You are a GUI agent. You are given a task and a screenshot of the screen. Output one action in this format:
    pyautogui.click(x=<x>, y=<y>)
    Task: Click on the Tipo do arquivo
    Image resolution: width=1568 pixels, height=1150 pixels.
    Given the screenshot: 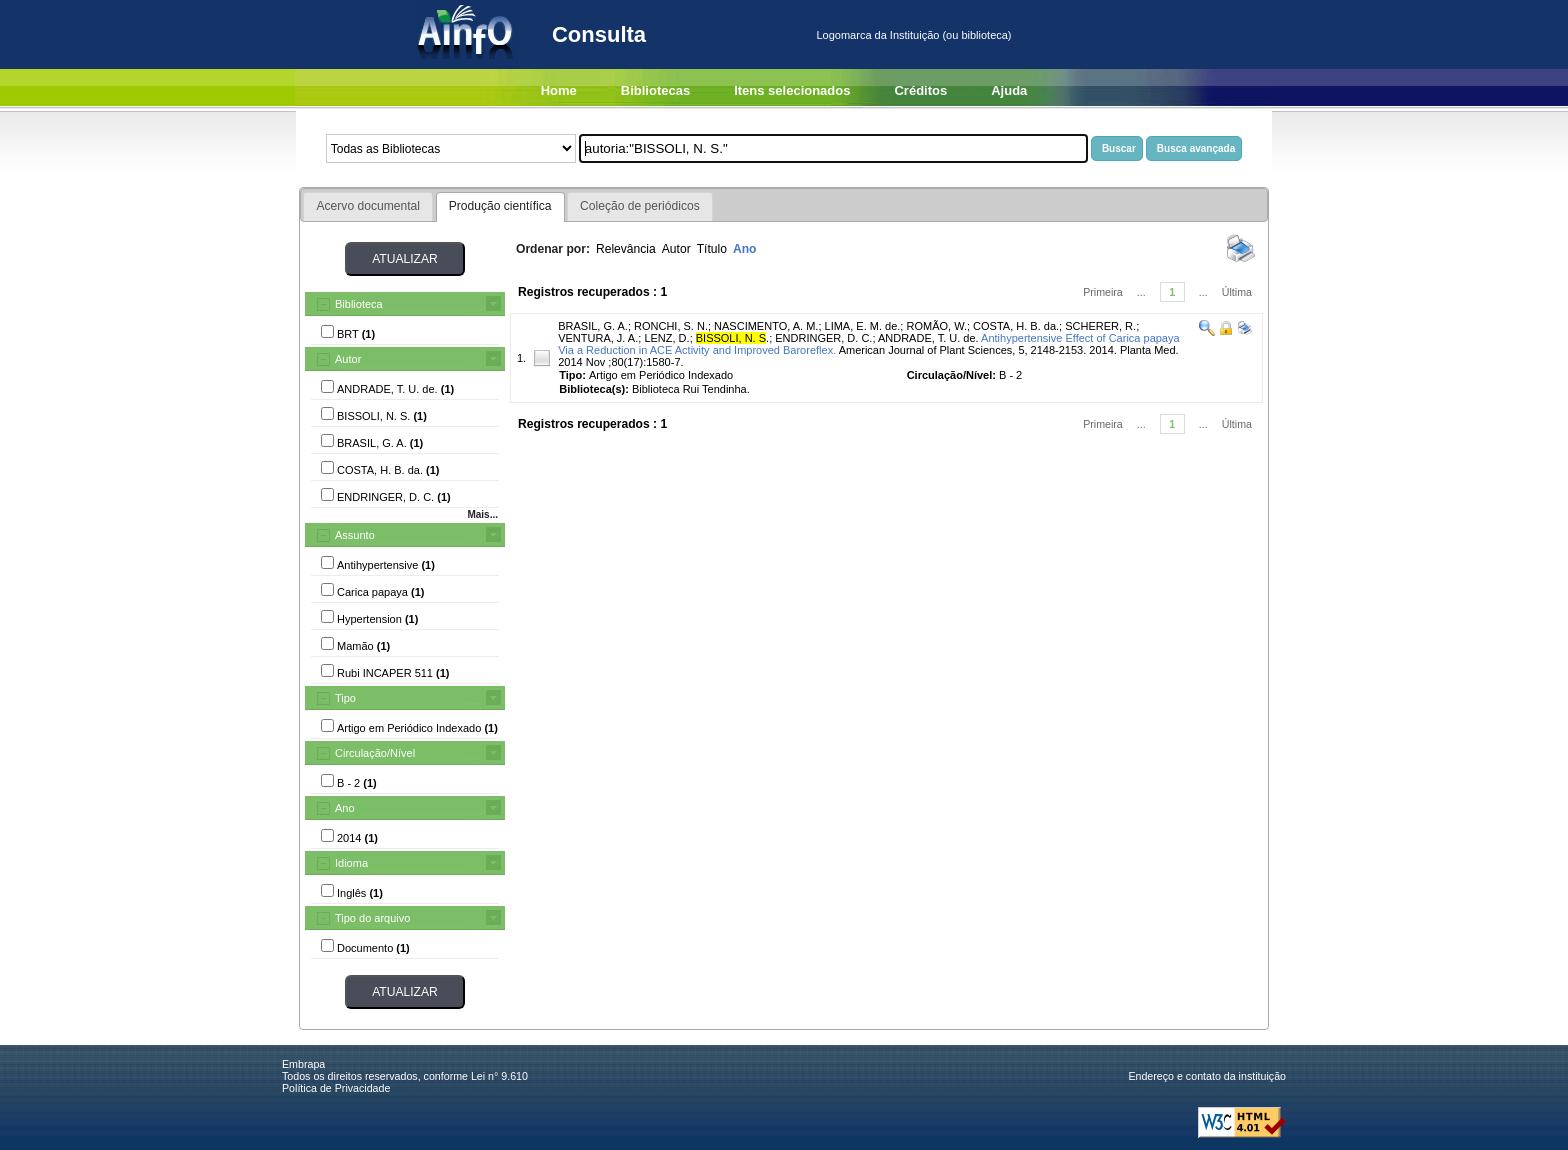 What is the action you would take?
    pyautogui.click(x=372, y=918)
    